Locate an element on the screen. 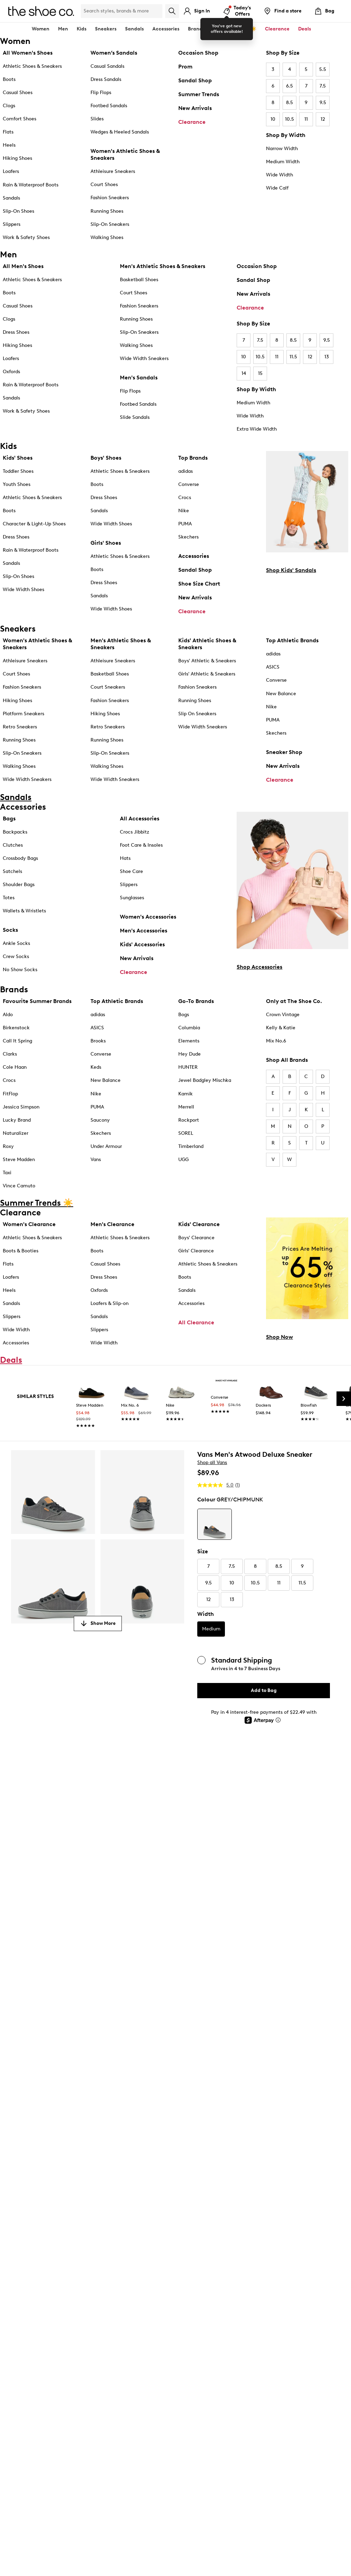 Image resolution: width=351 pixels, height=2576 pixels. Platform Sneakers is located at coordinates (23, 714).